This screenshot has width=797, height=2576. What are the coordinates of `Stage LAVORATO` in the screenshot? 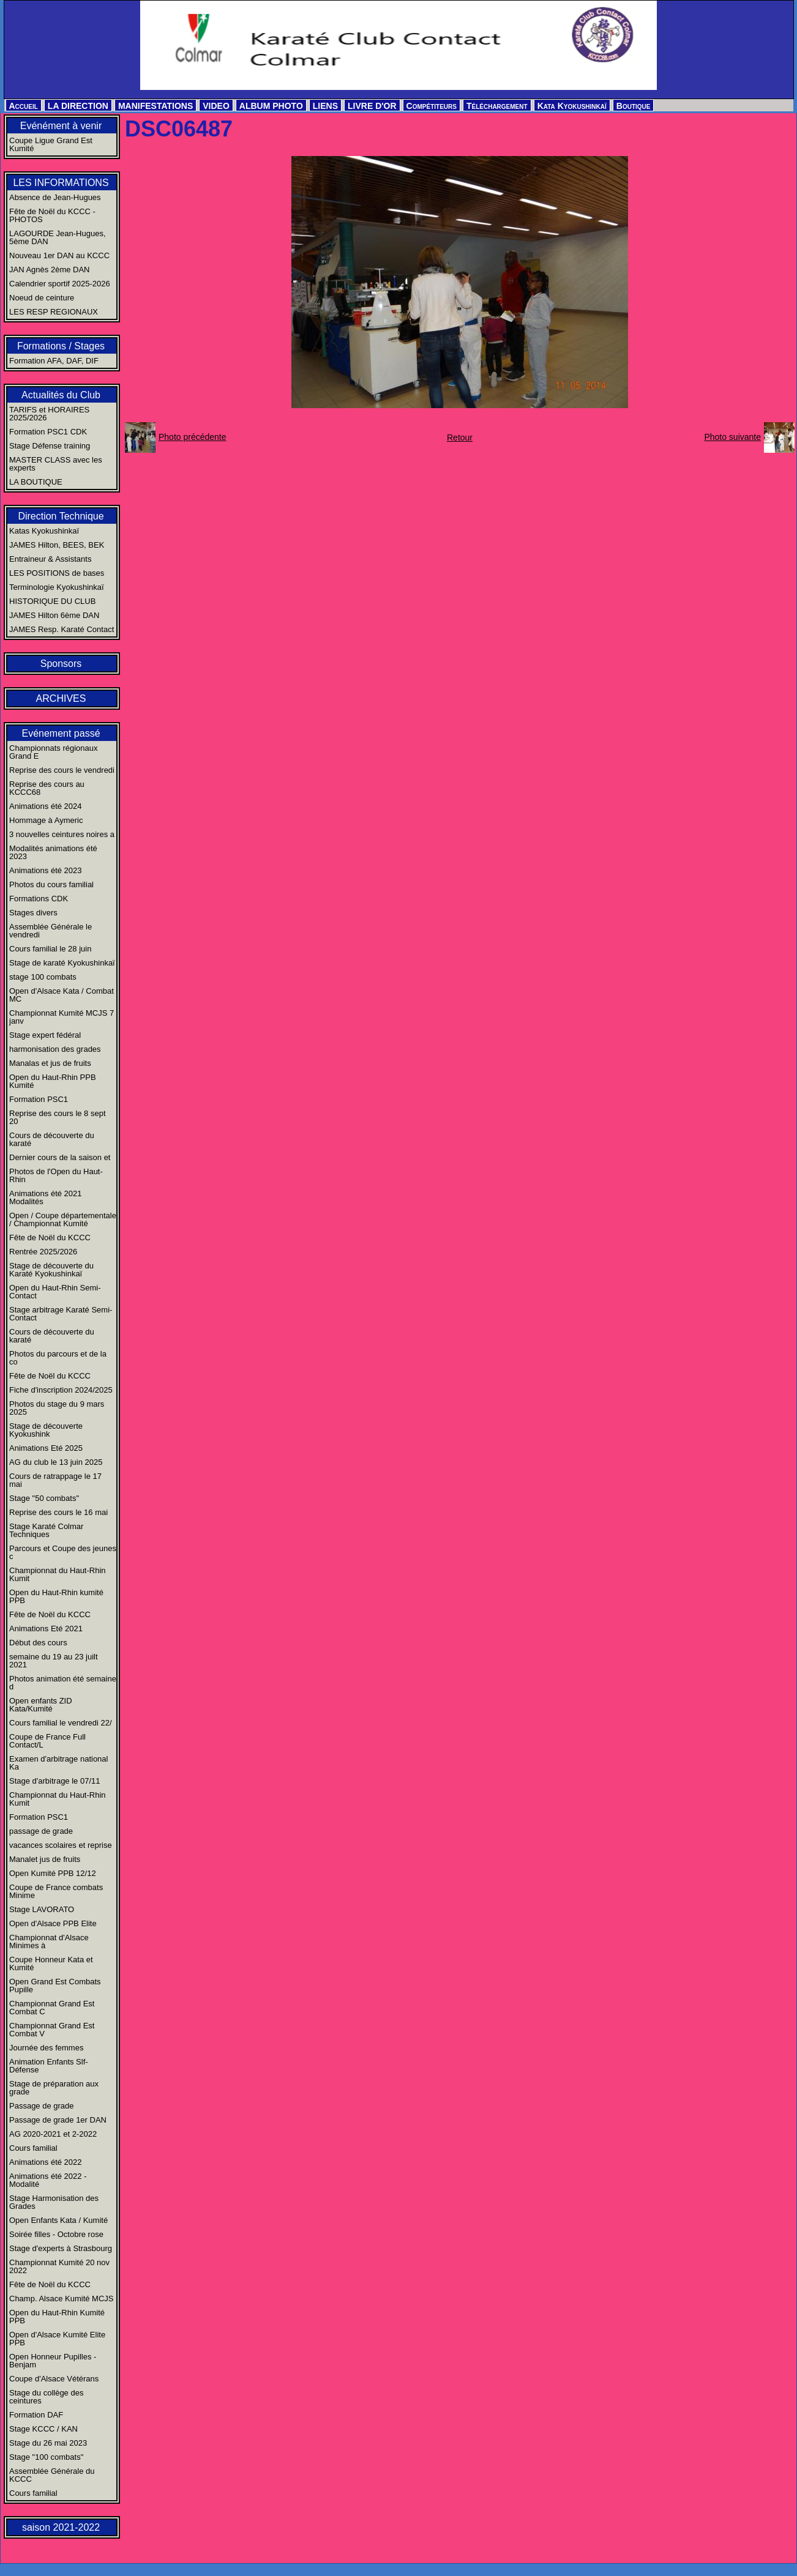 It's located at (41, 1909).